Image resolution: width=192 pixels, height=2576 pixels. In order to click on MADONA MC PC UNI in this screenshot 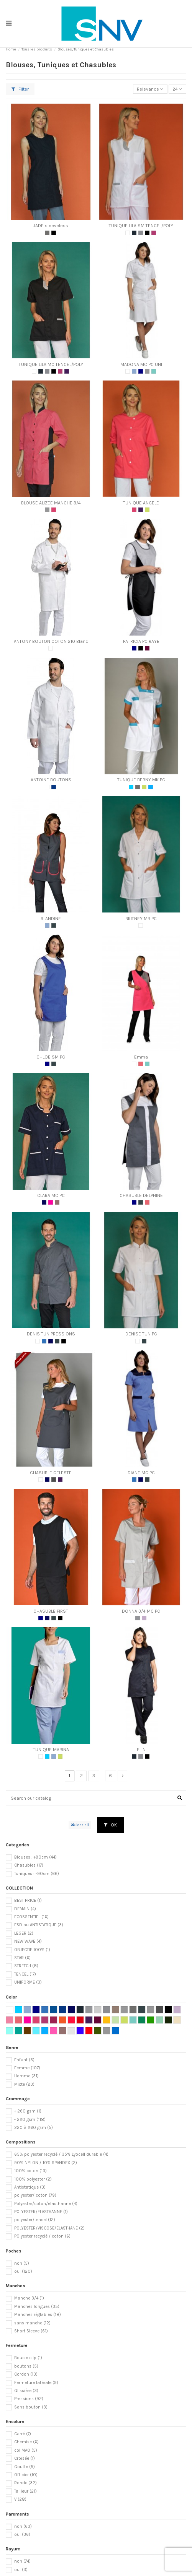, I will do `click(141, 364)`.